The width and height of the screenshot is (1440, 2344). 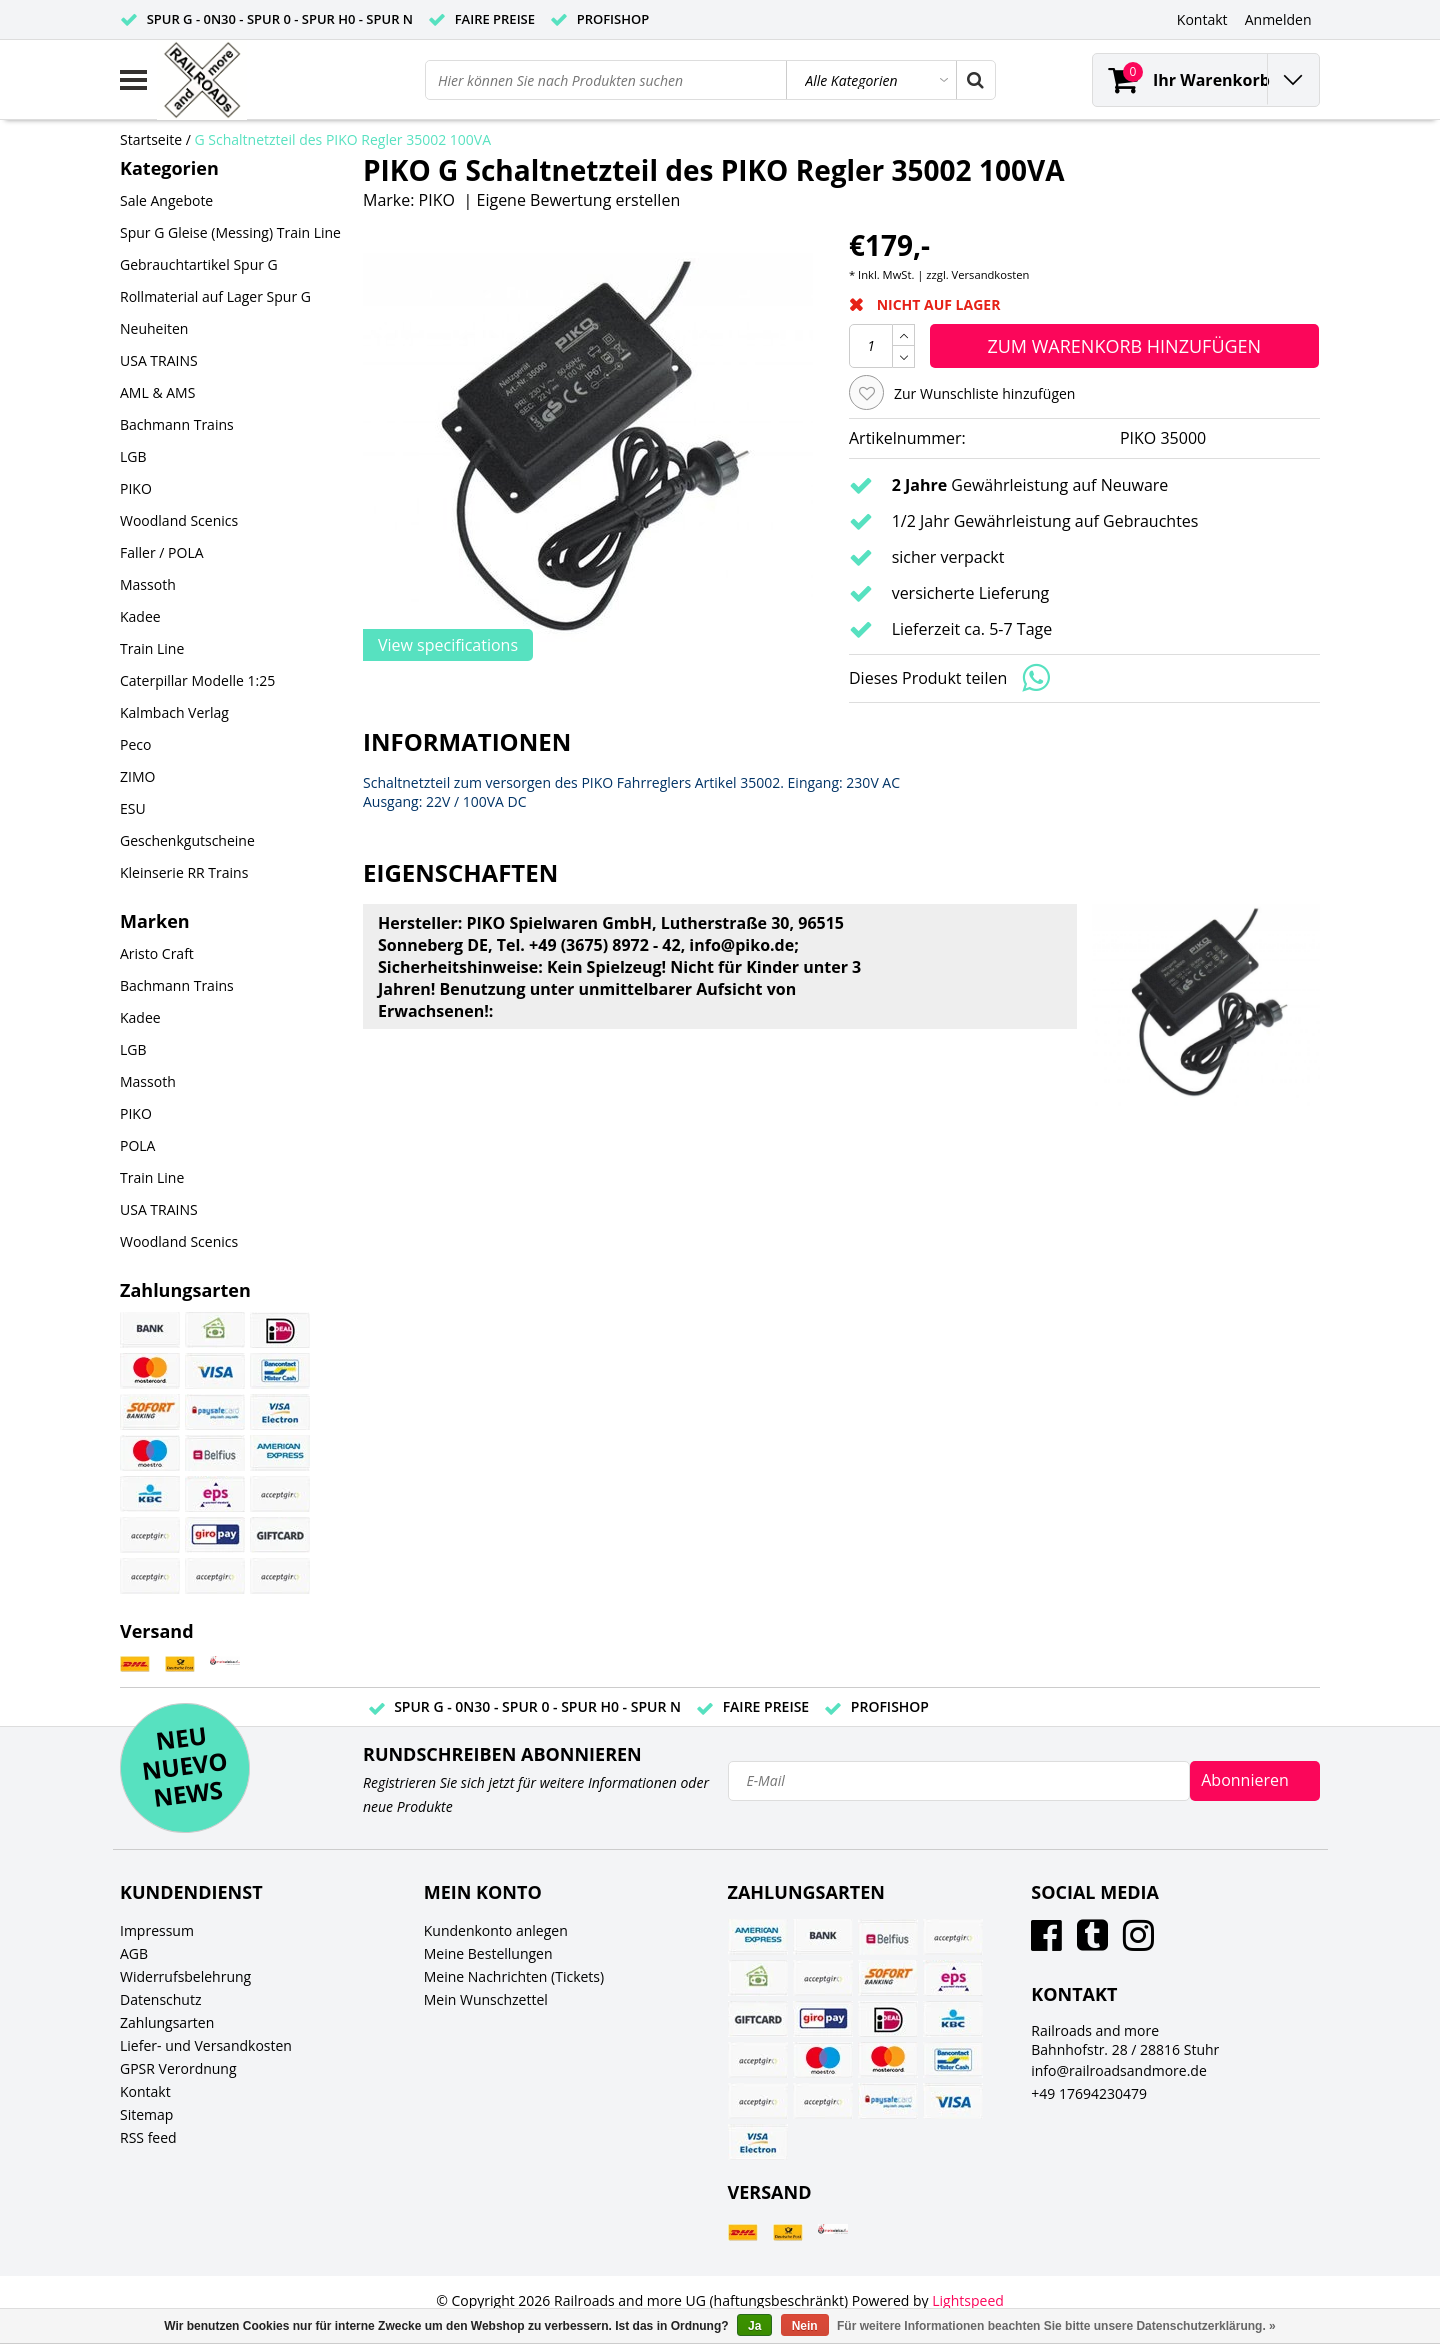 I want to click on AGB, so click(x=134, y=1953).